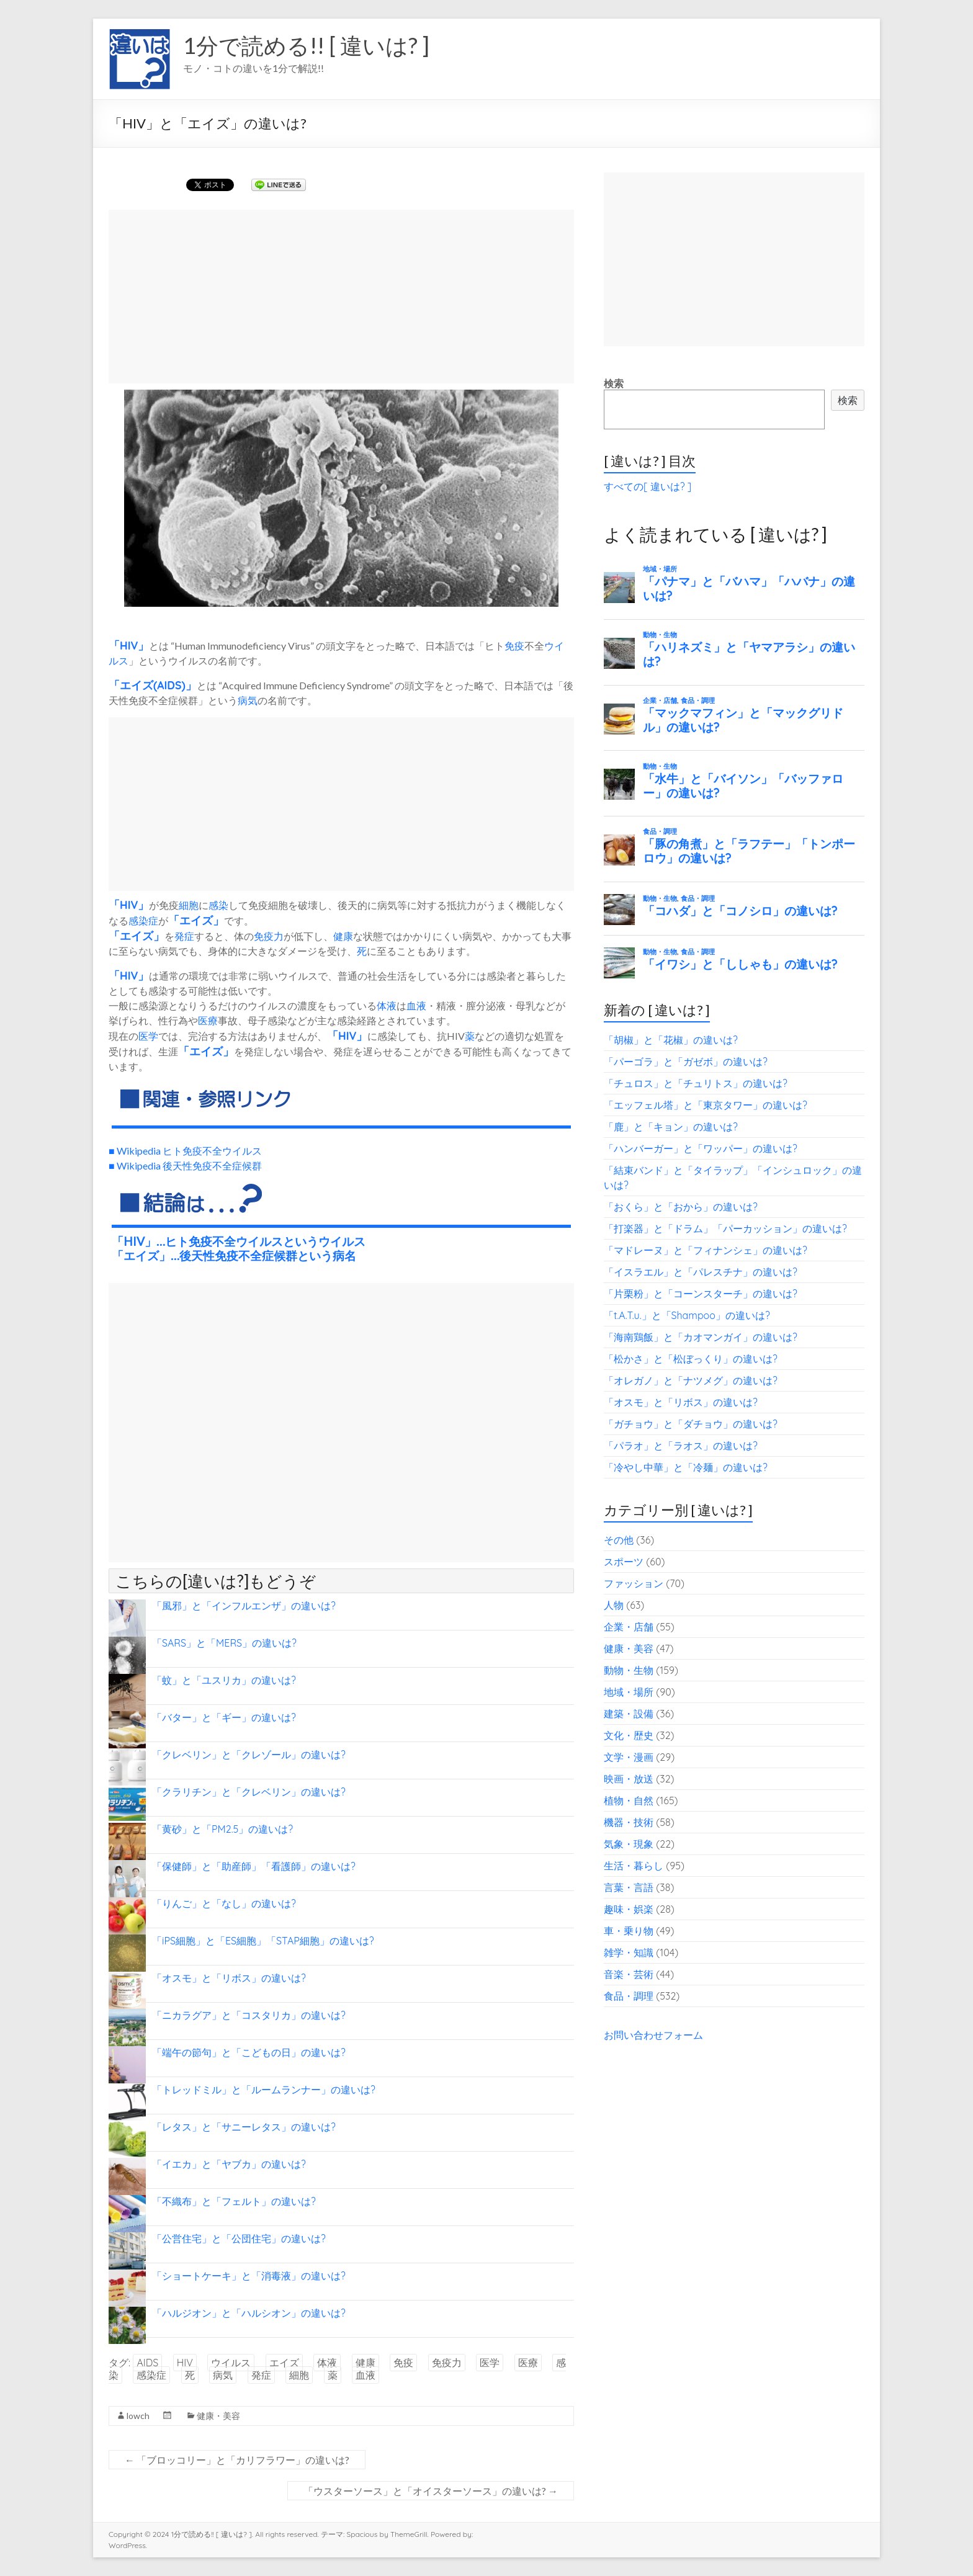  Describe the element at coordinates (628, 1800) in the screenshot. I see `植物・自然` at that location.